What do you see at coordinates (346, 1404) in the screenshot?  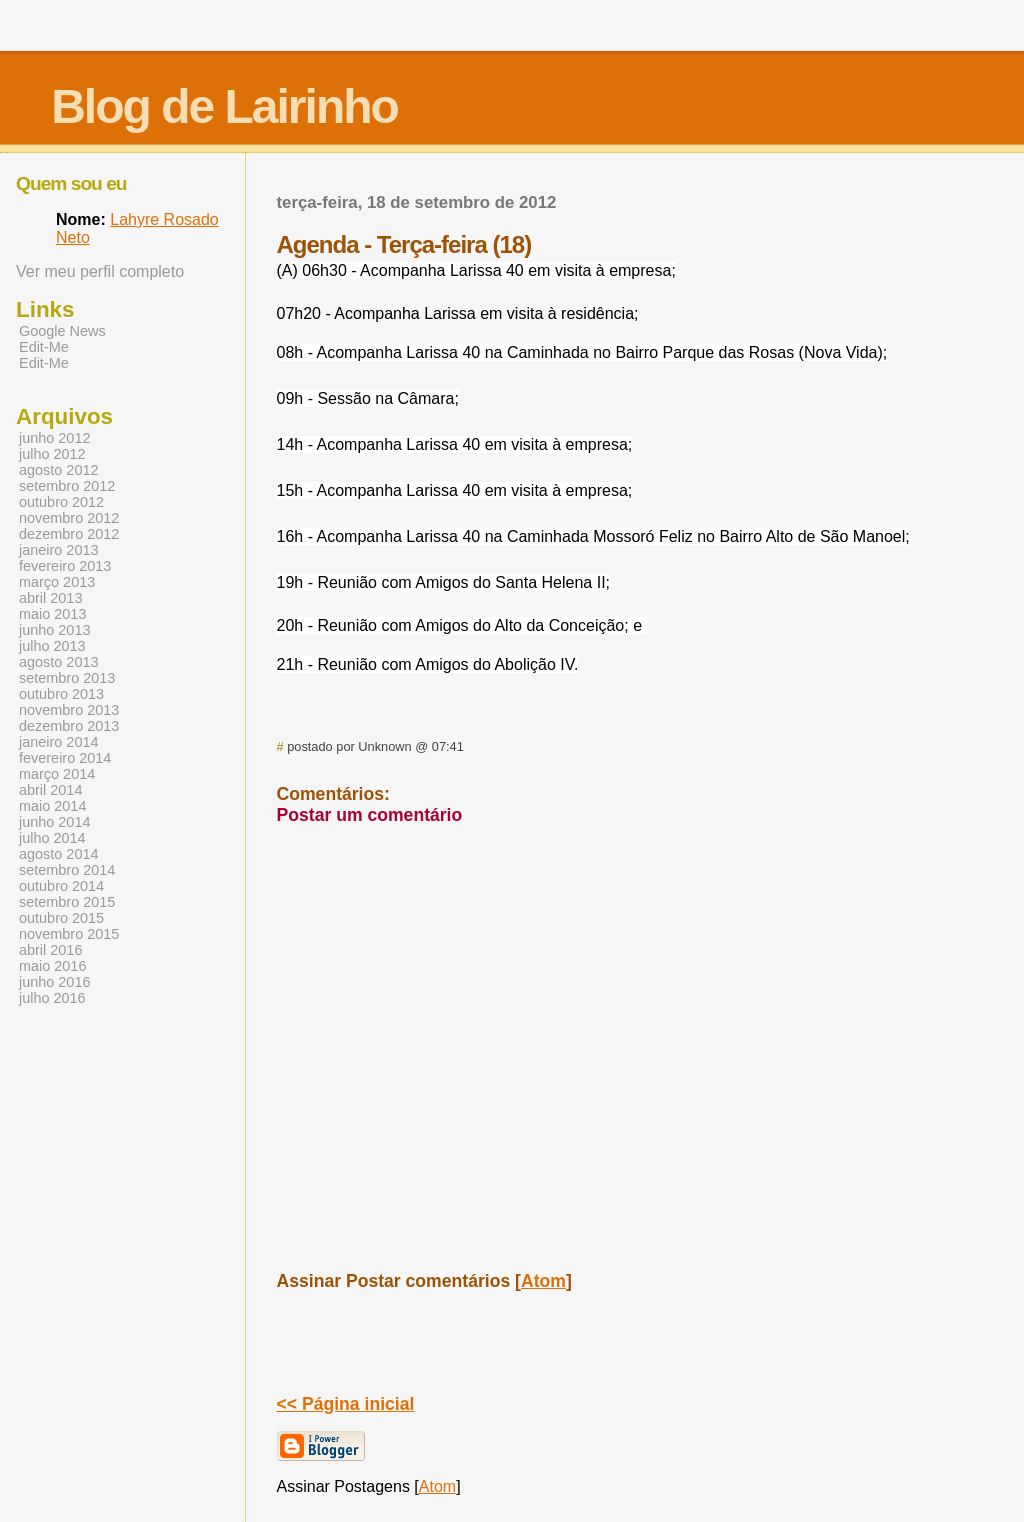 I see `<< Página inicial` at bounding box center [346, 1404].